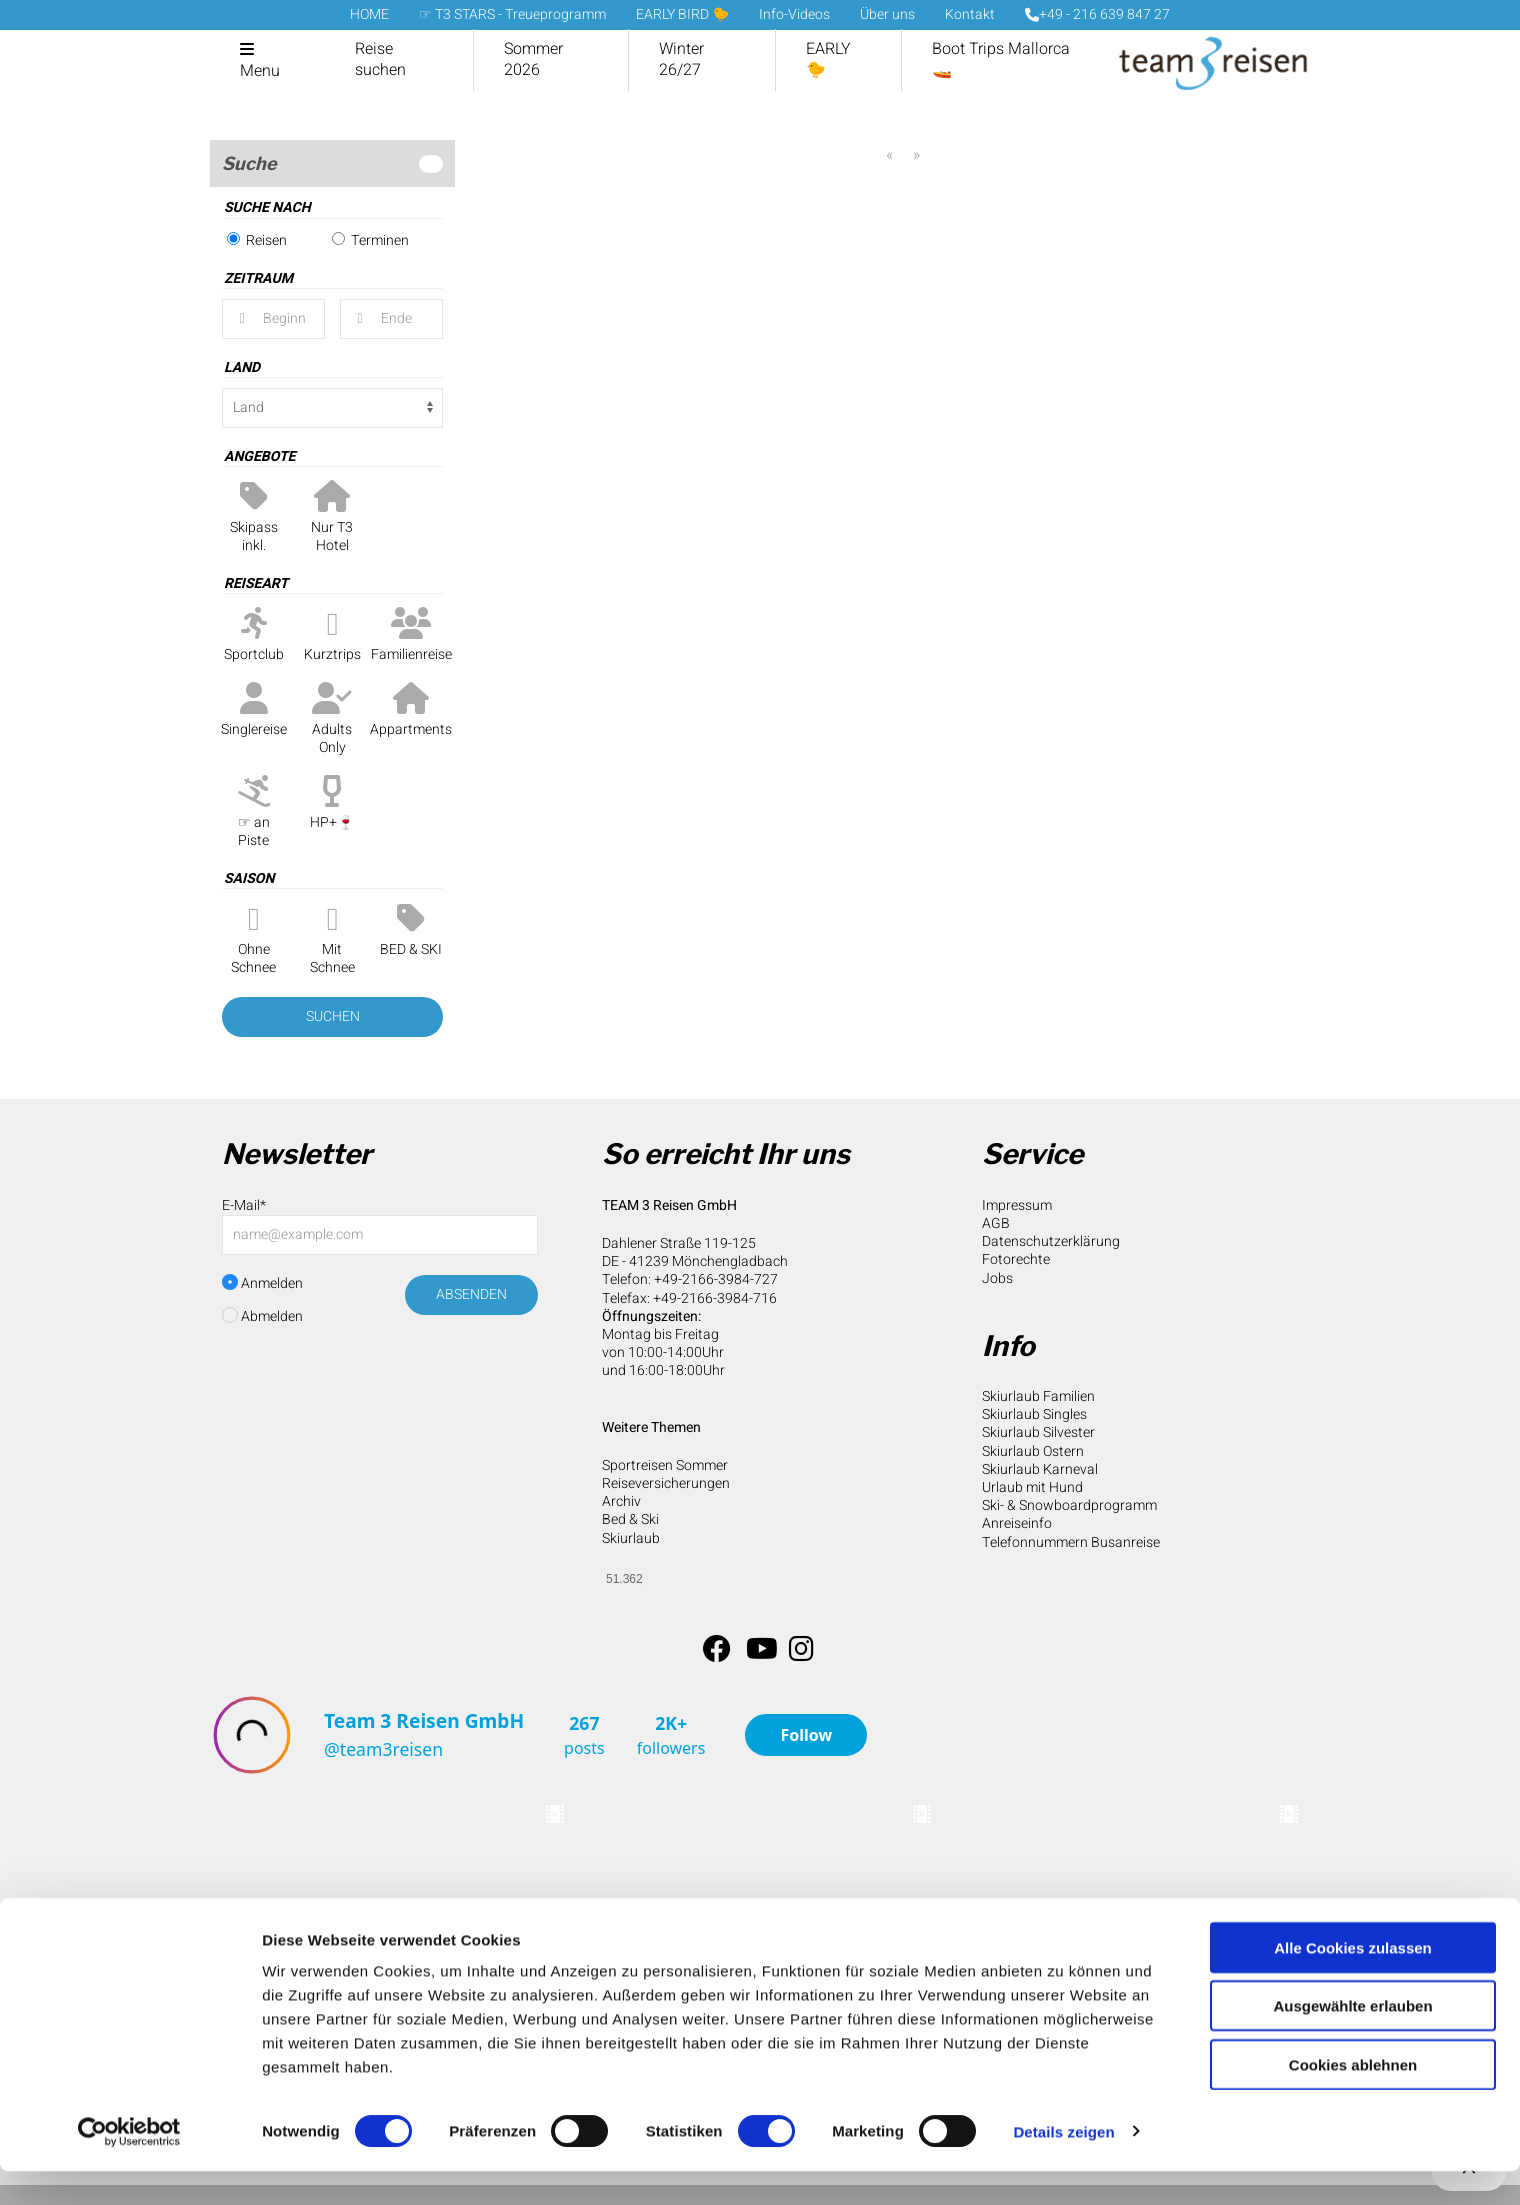 This screenshot has height=2205, width=1520. Describe the element at coordinates (828, 59) in the screenshot. I see `EARLY 🐤` at that location.